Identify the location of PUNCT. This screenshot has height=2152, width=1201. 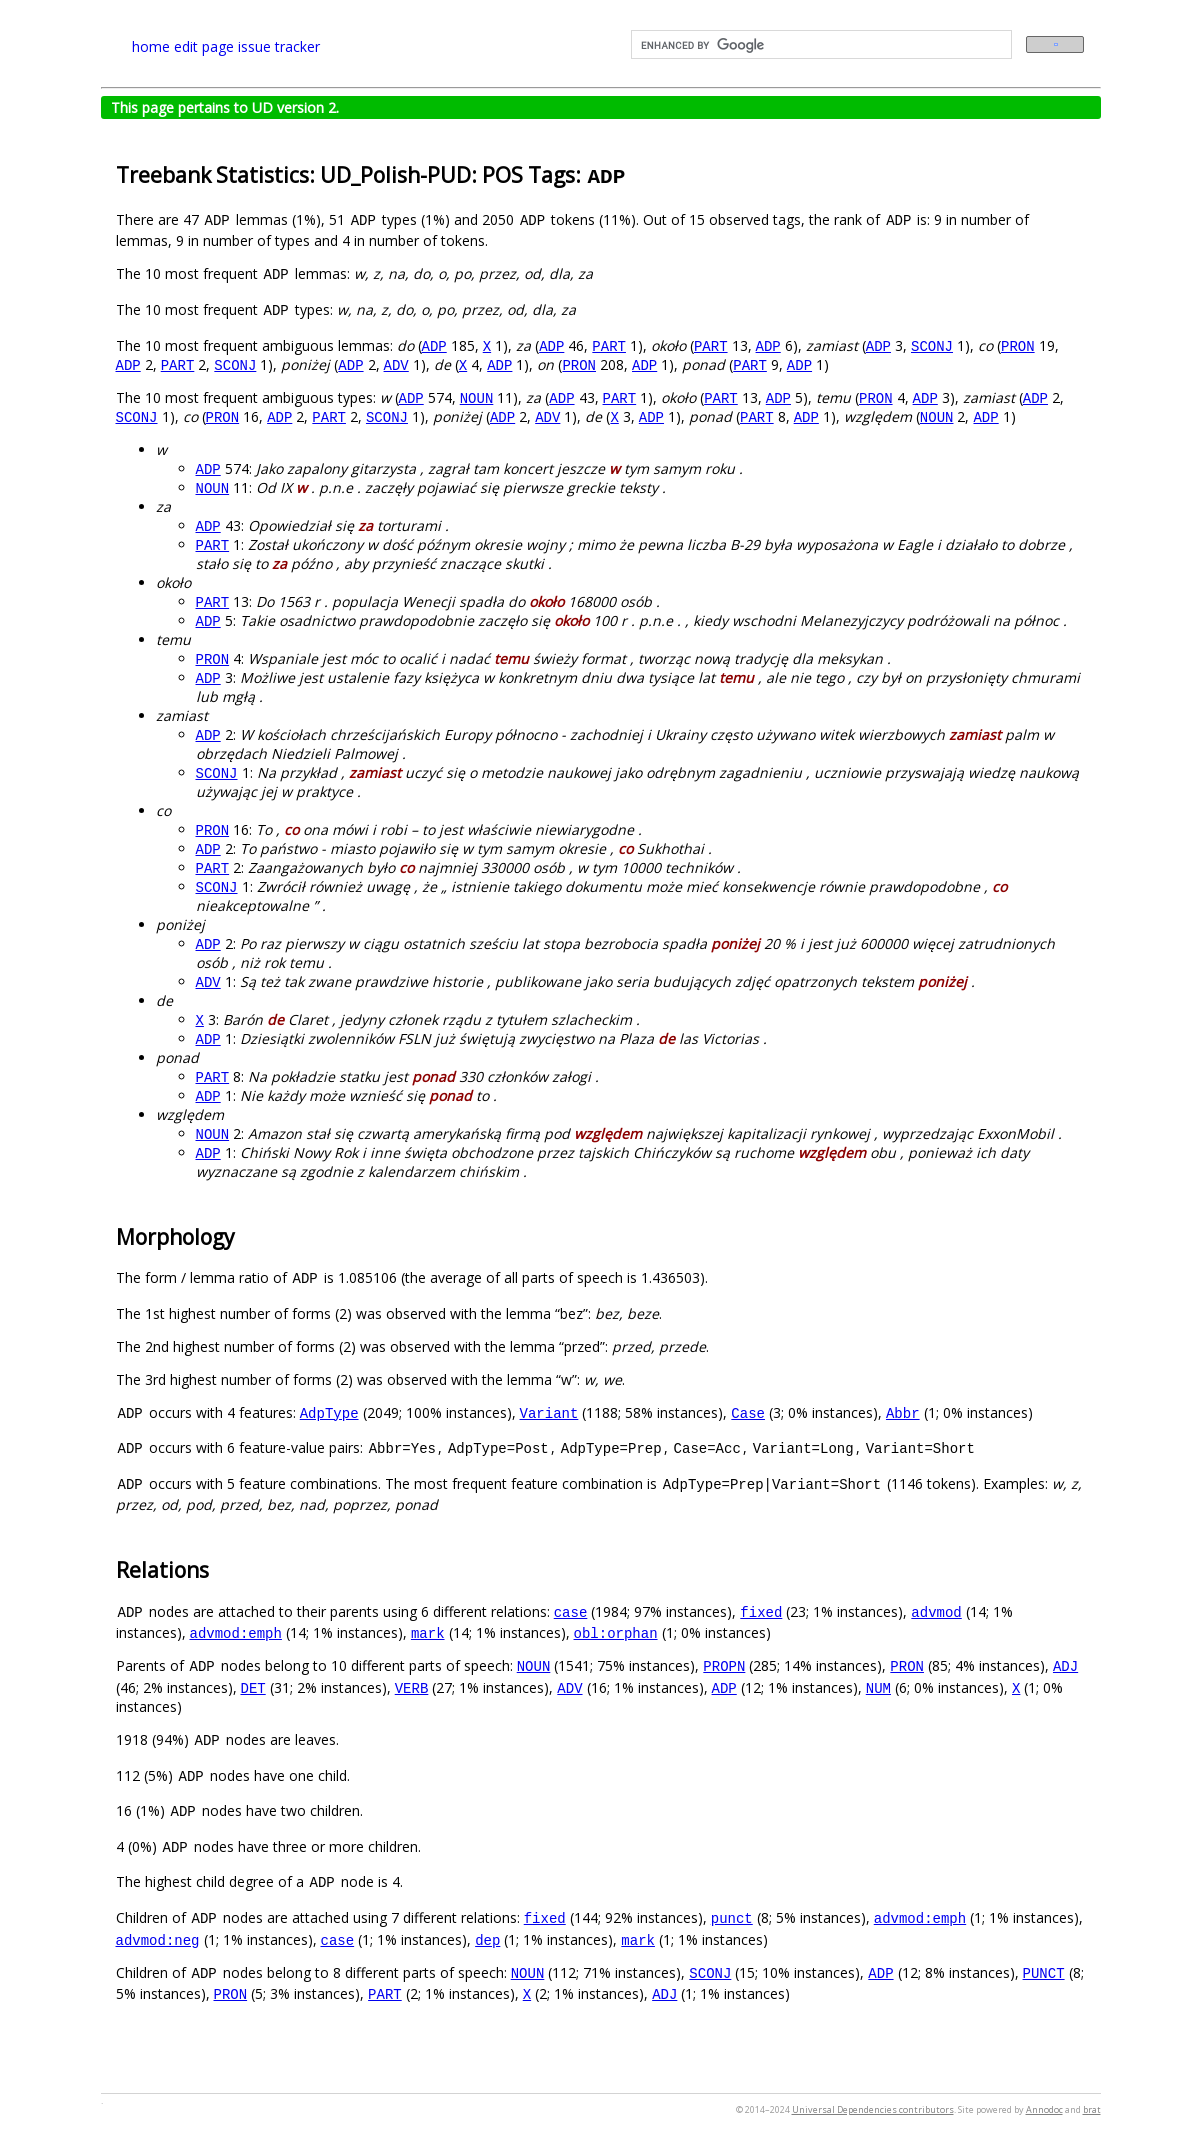
(1044, 1972).